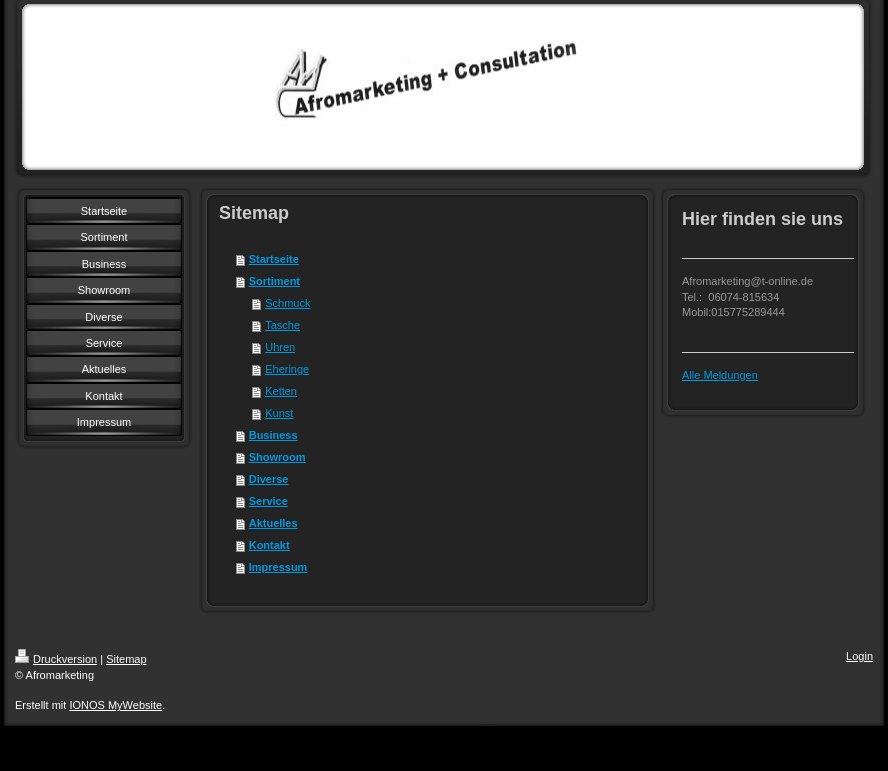 The image size is (888, 771). What do you see at coordinates (720, 375) in the screenshot?
I see `Alle Meldungen` at bounding box center [720, 375].